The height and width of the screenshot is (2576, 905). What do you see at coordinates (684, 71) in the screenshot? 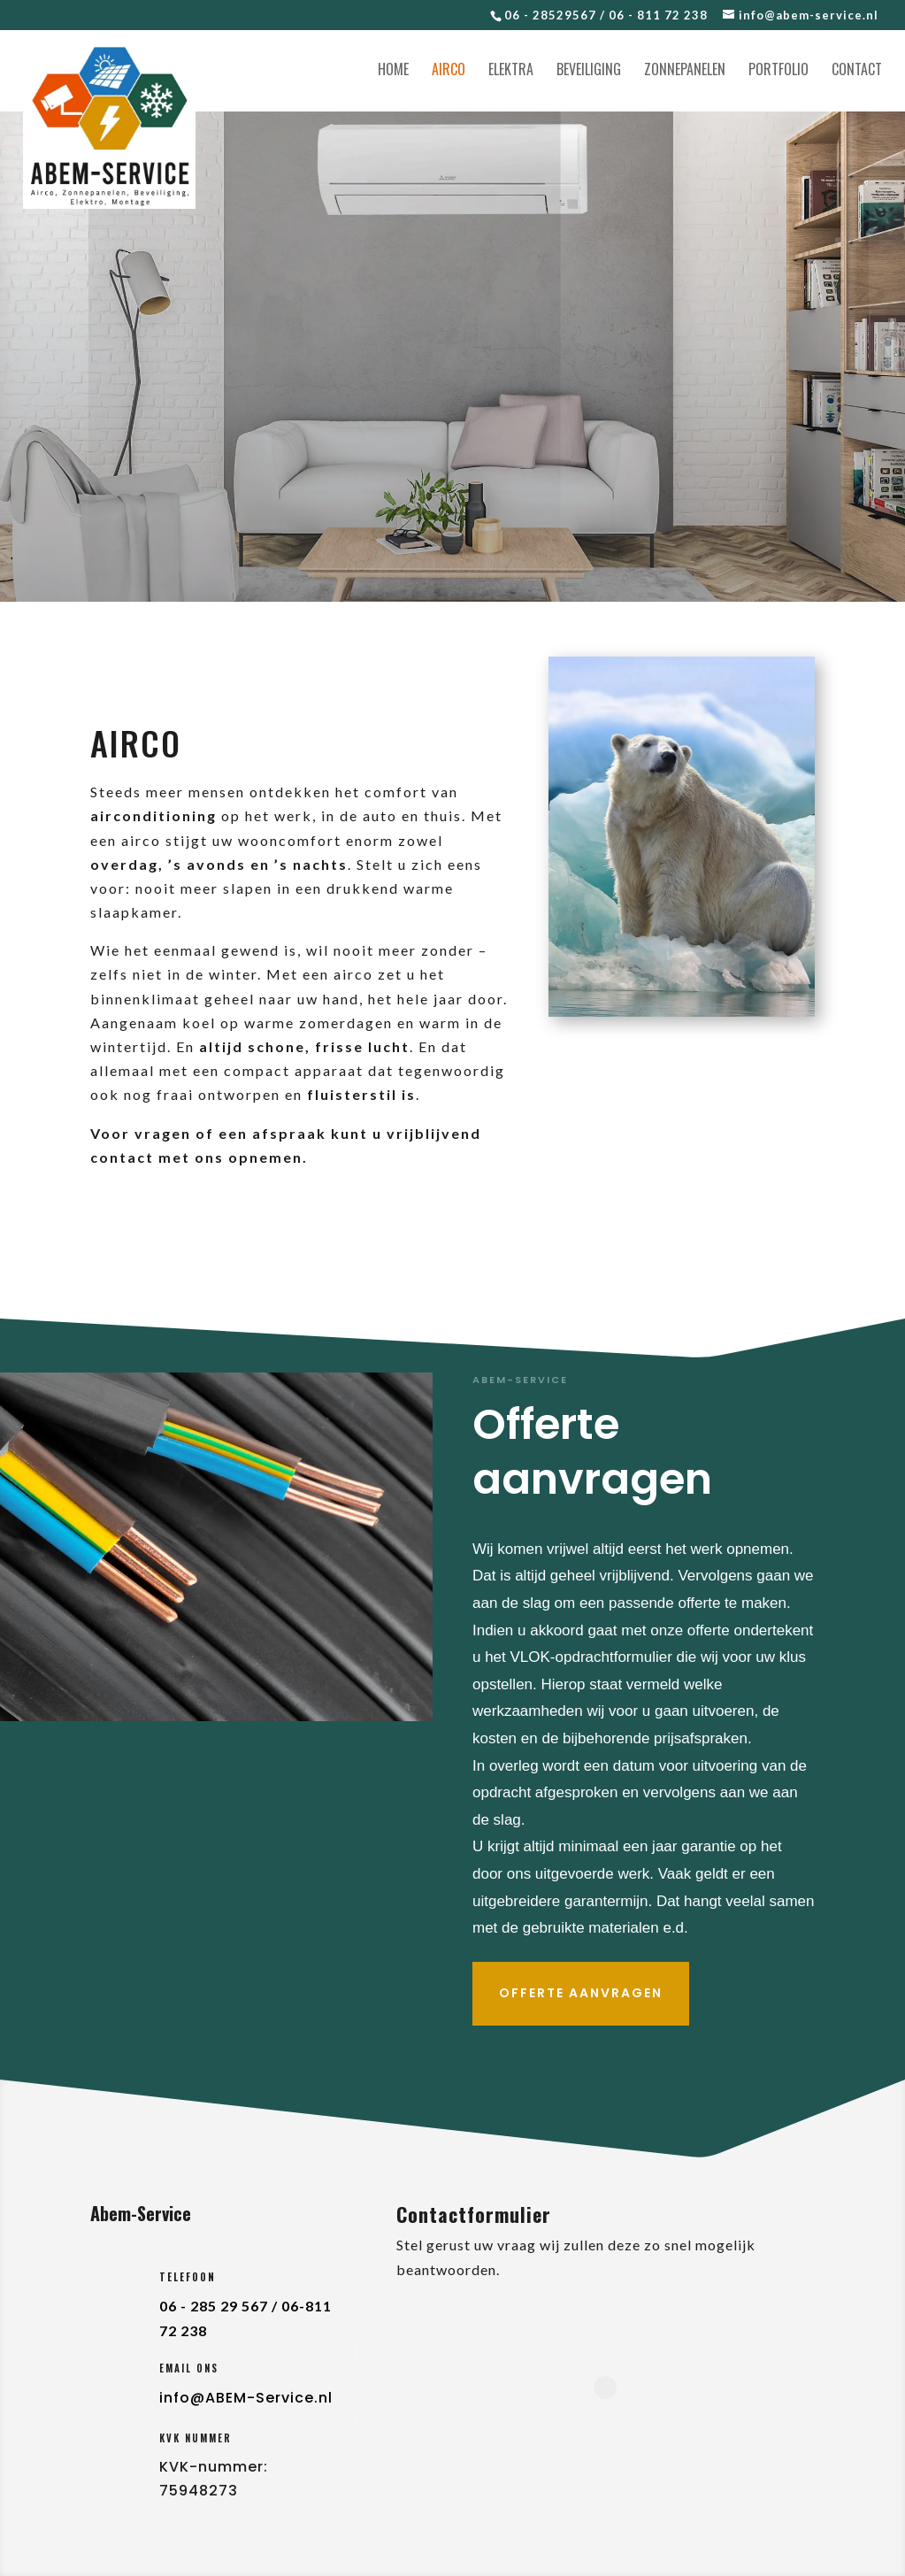
I see `Zonnepanelen` at bounding box center [684, 71].